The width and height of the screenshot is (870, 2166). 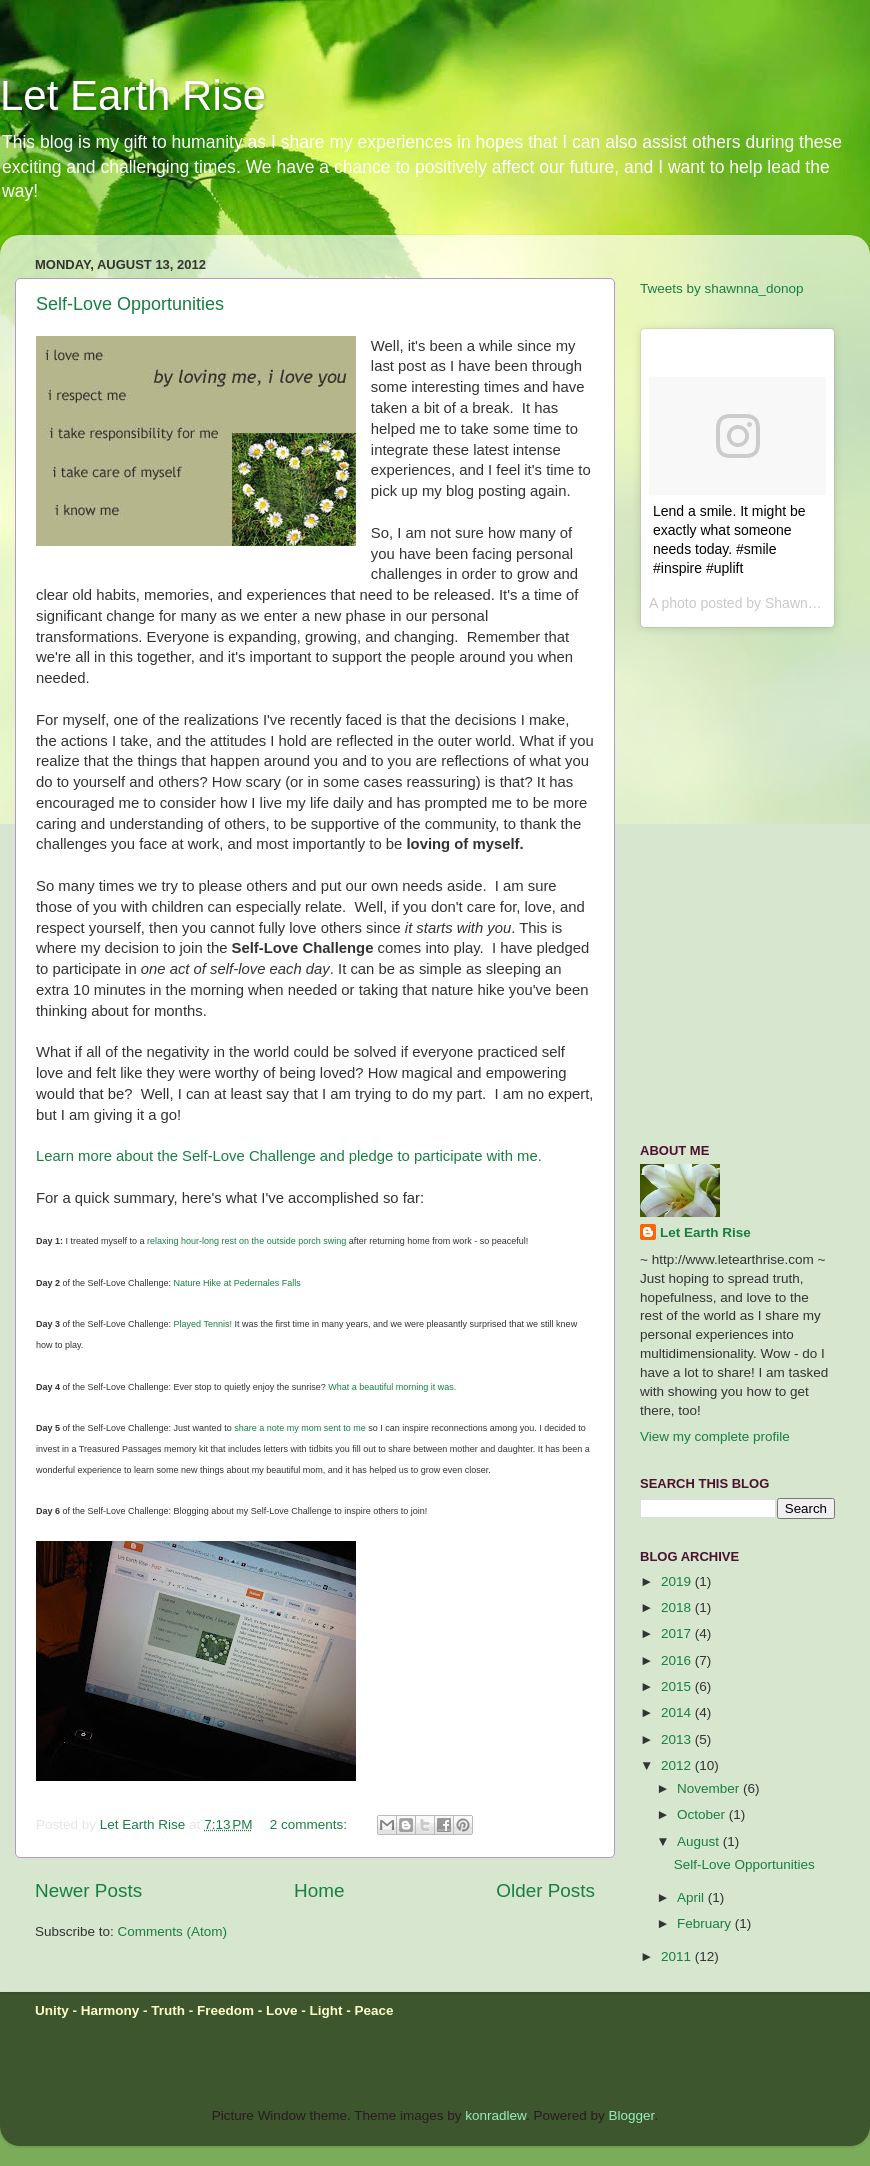 What do you see at coordinates (715, 1436) in the screenshot?
I see `View my complete profile` at bounding box center [715, 1436].